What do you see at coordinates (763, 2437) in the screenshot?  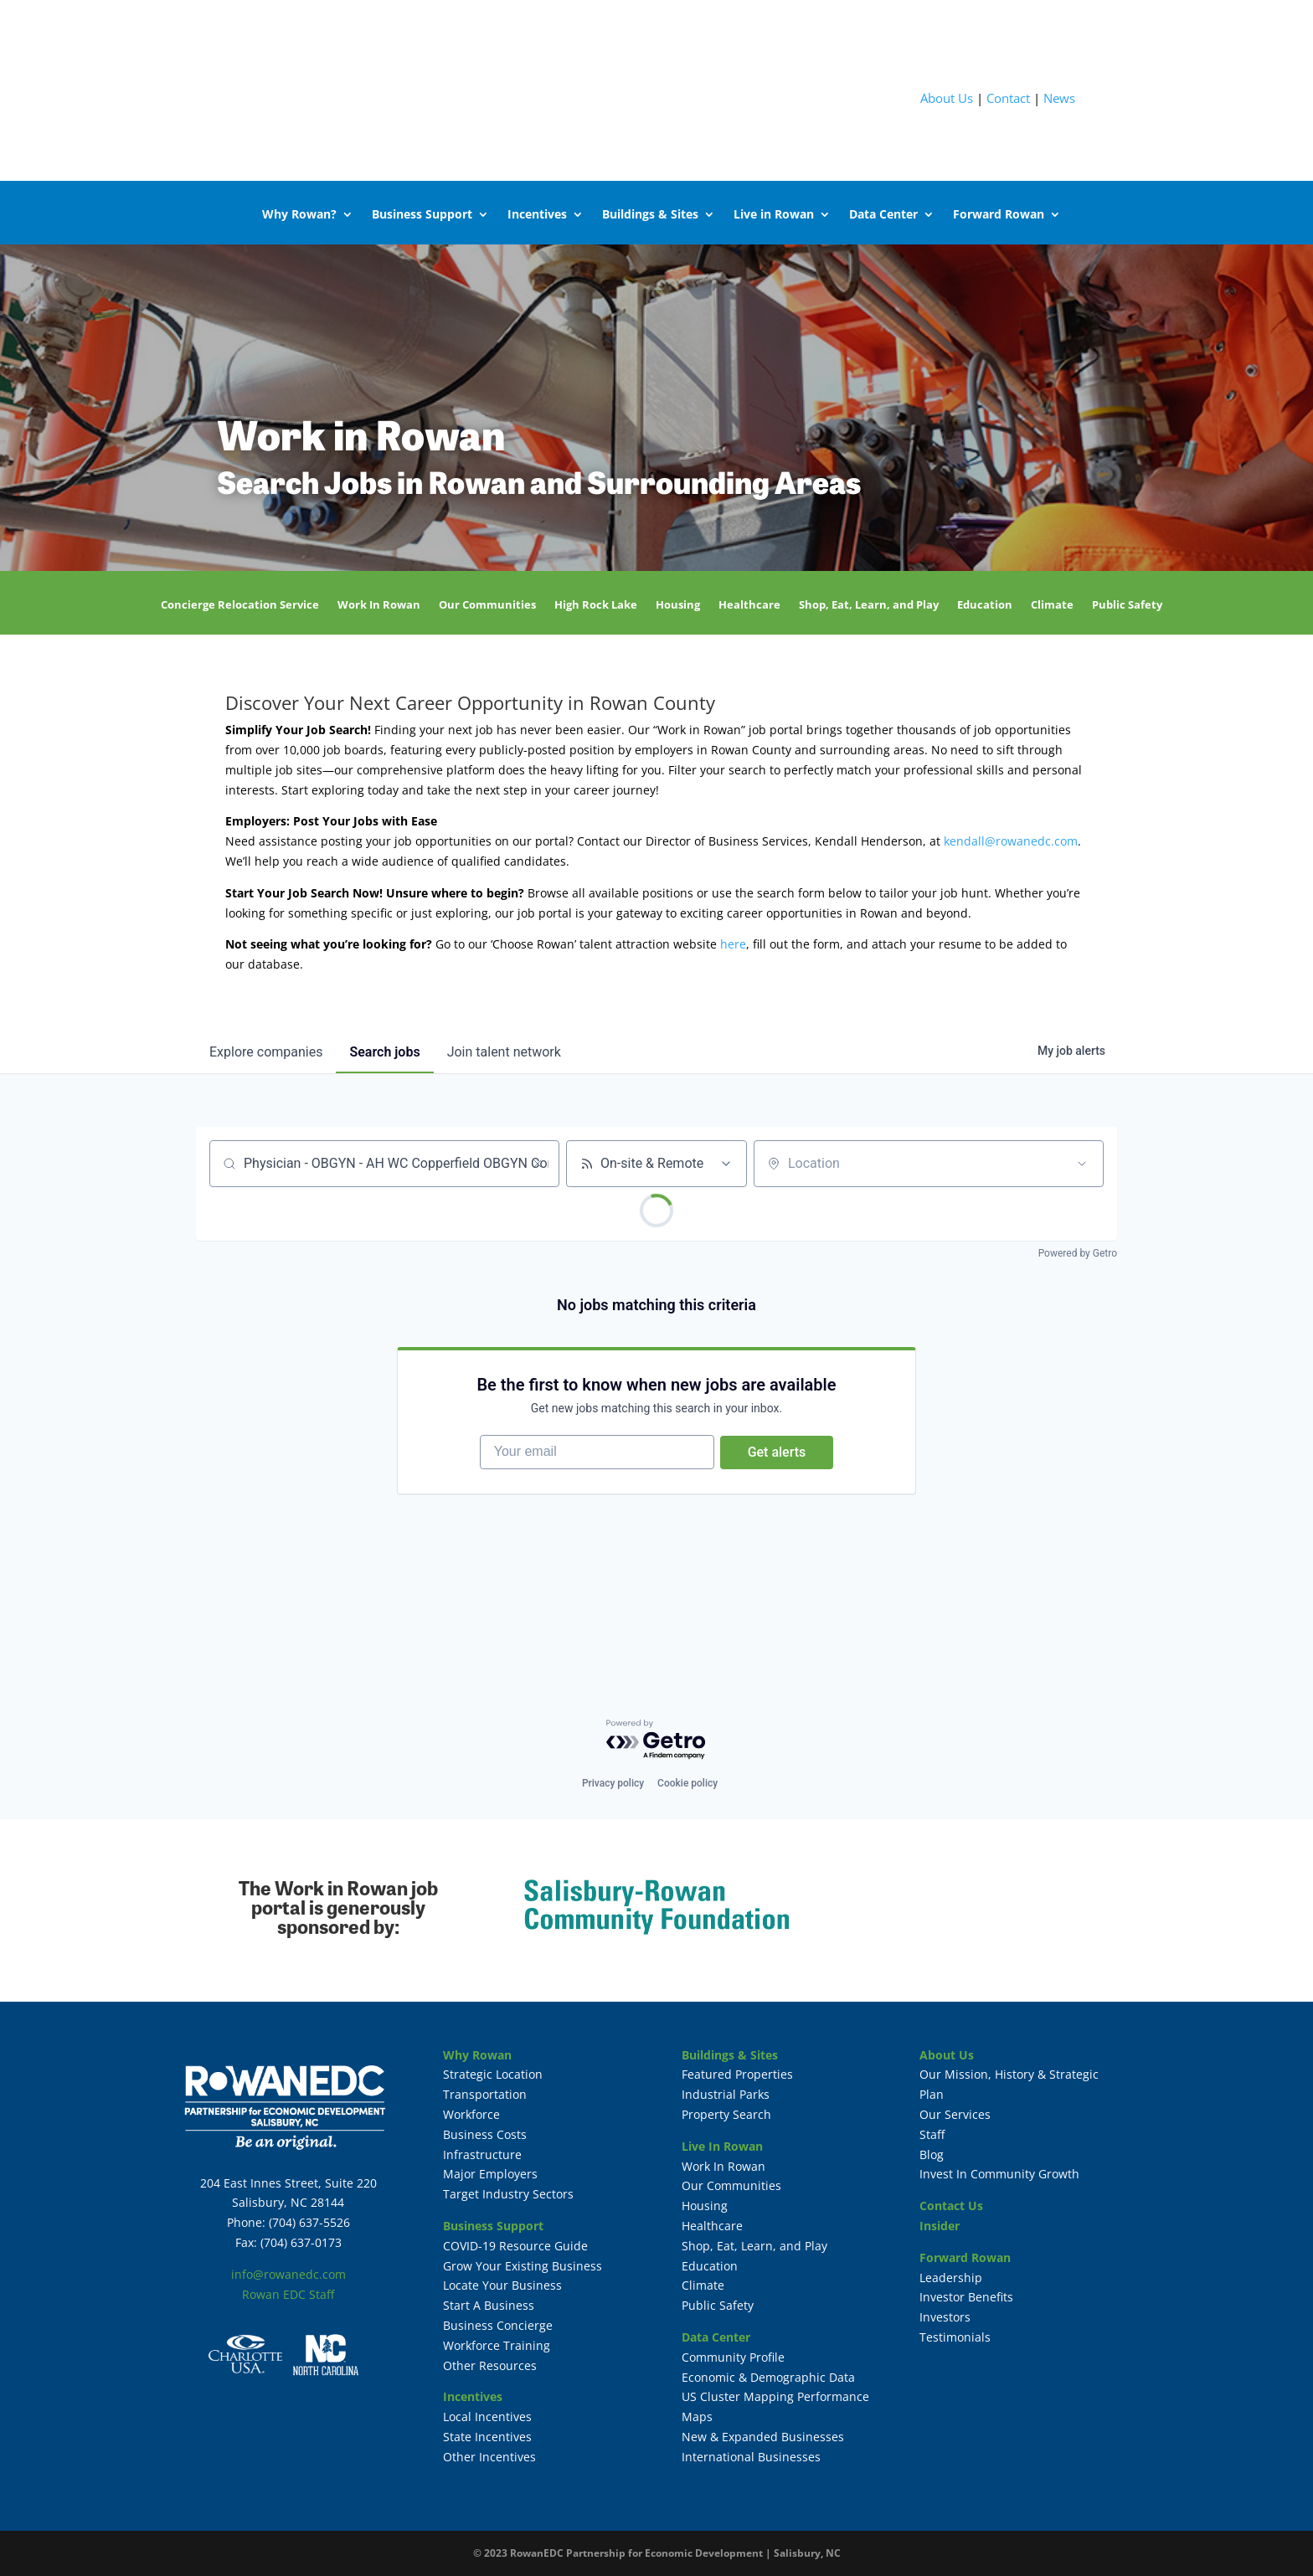 I see `New & Expanded Businesses` at bounding box center [763, 2437].